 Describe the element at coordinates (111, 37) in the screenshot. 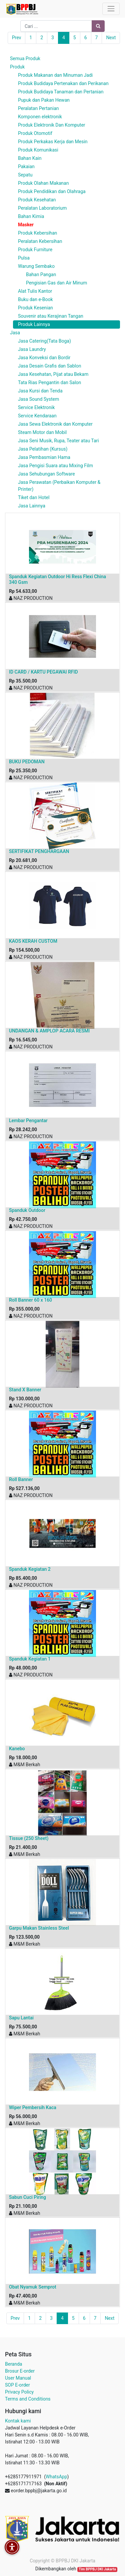

I see `Next` at that location.